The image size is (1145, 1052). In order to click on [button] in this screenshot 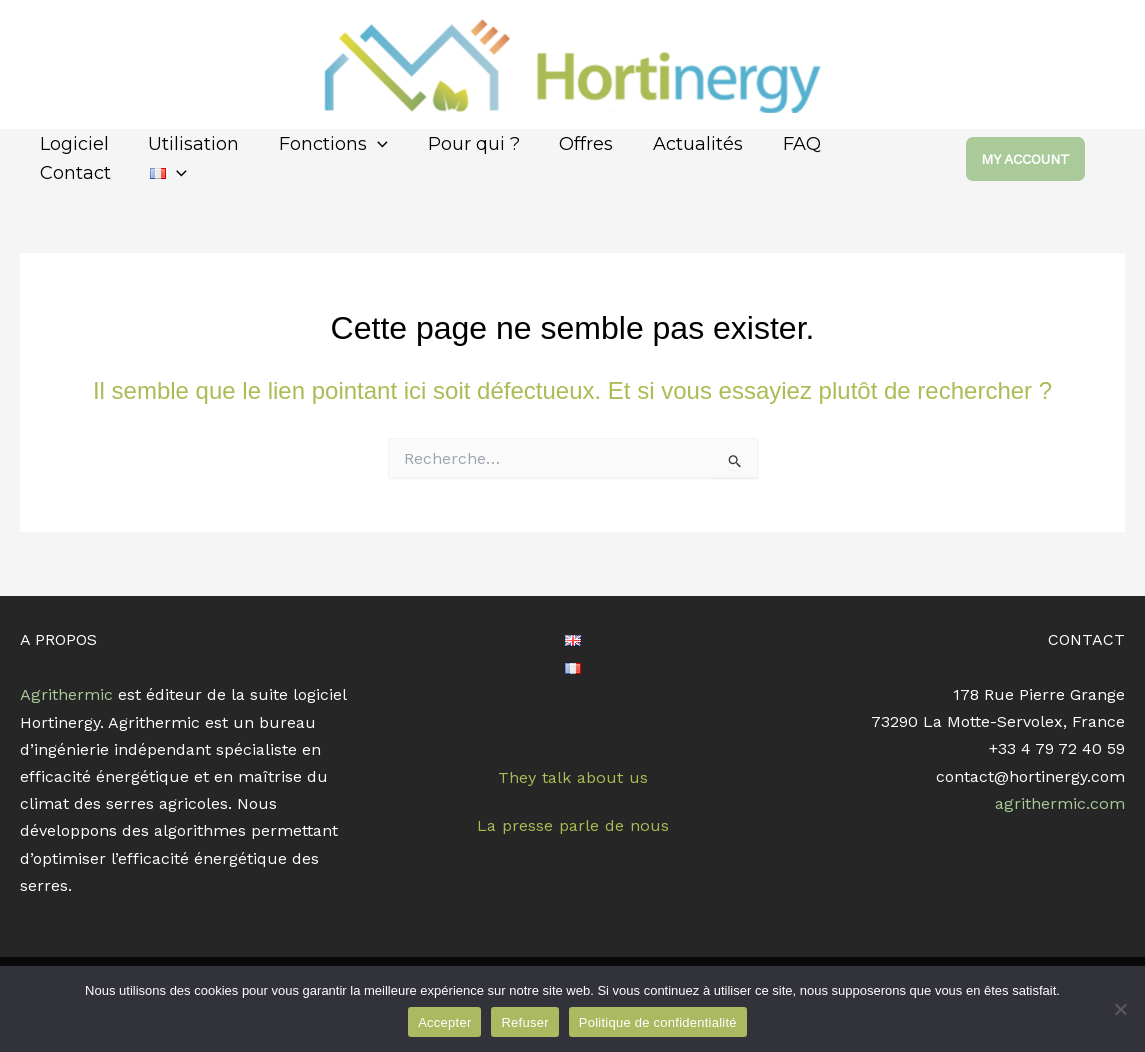, I will do `click(1045, 159)`.